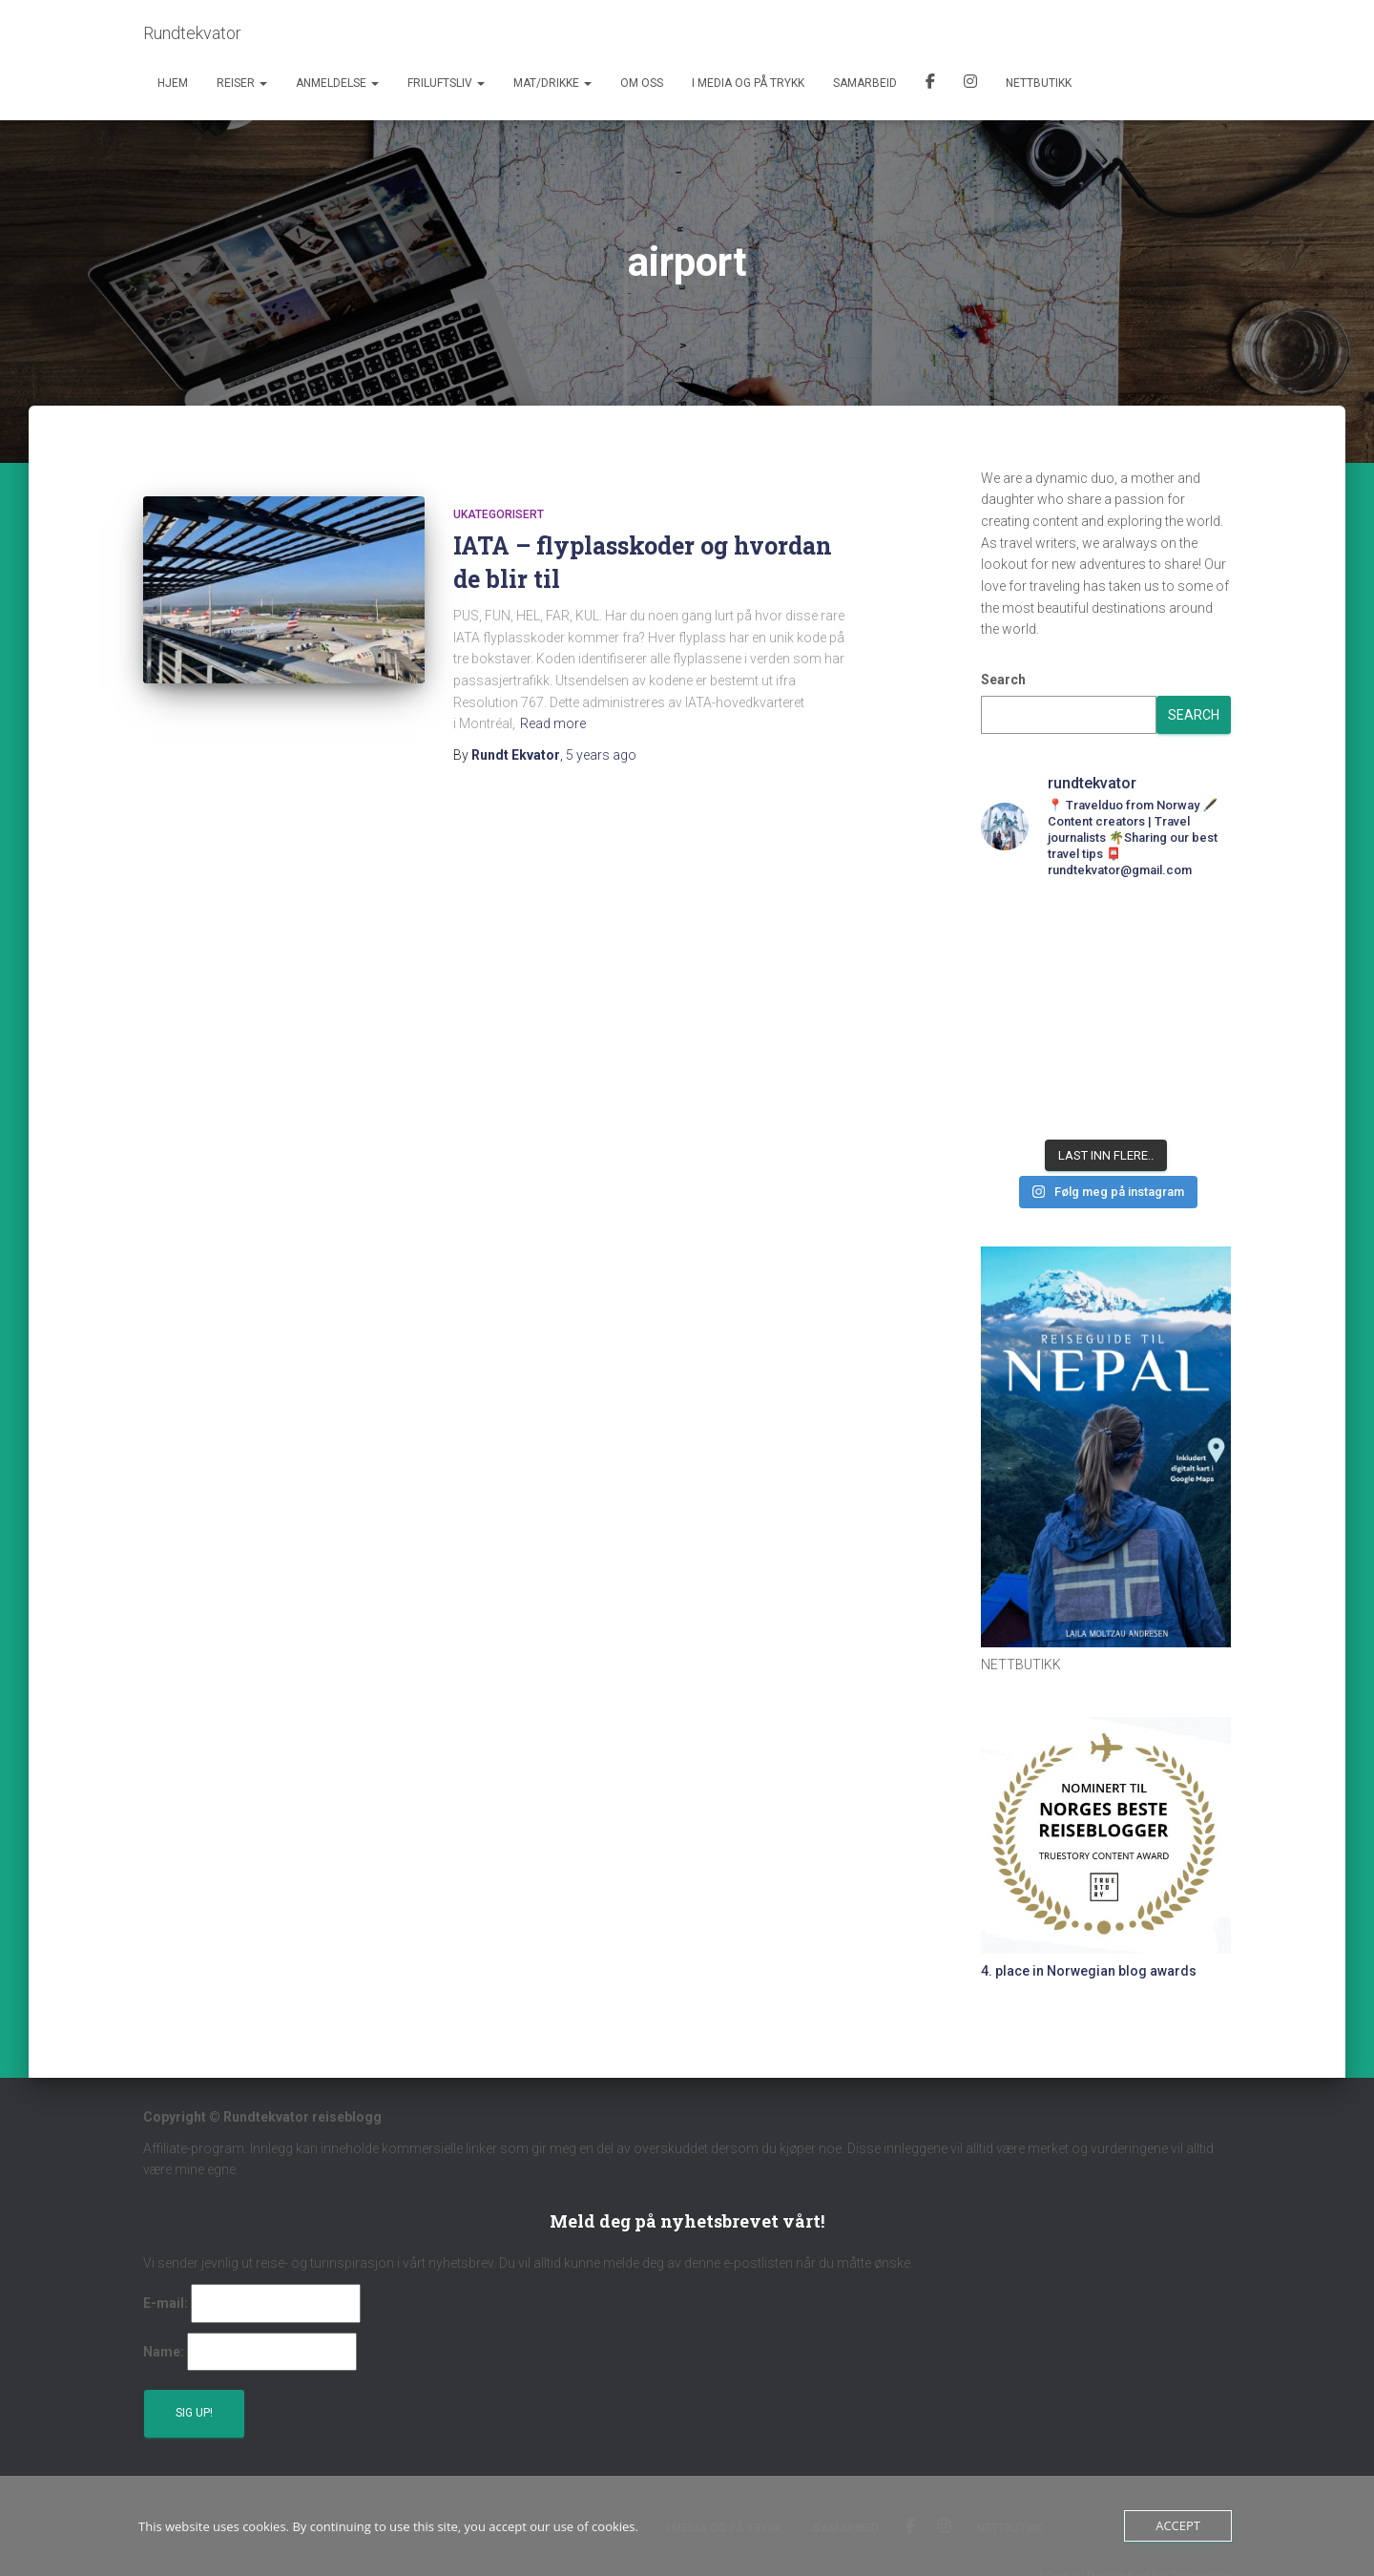 This screenshot has height=2576, width=1374. What do you see at coordinates (1089, 1971) in the screenshot?
I see `4. place in Norwegian blog awards` at bounding box center [1089, 1971].